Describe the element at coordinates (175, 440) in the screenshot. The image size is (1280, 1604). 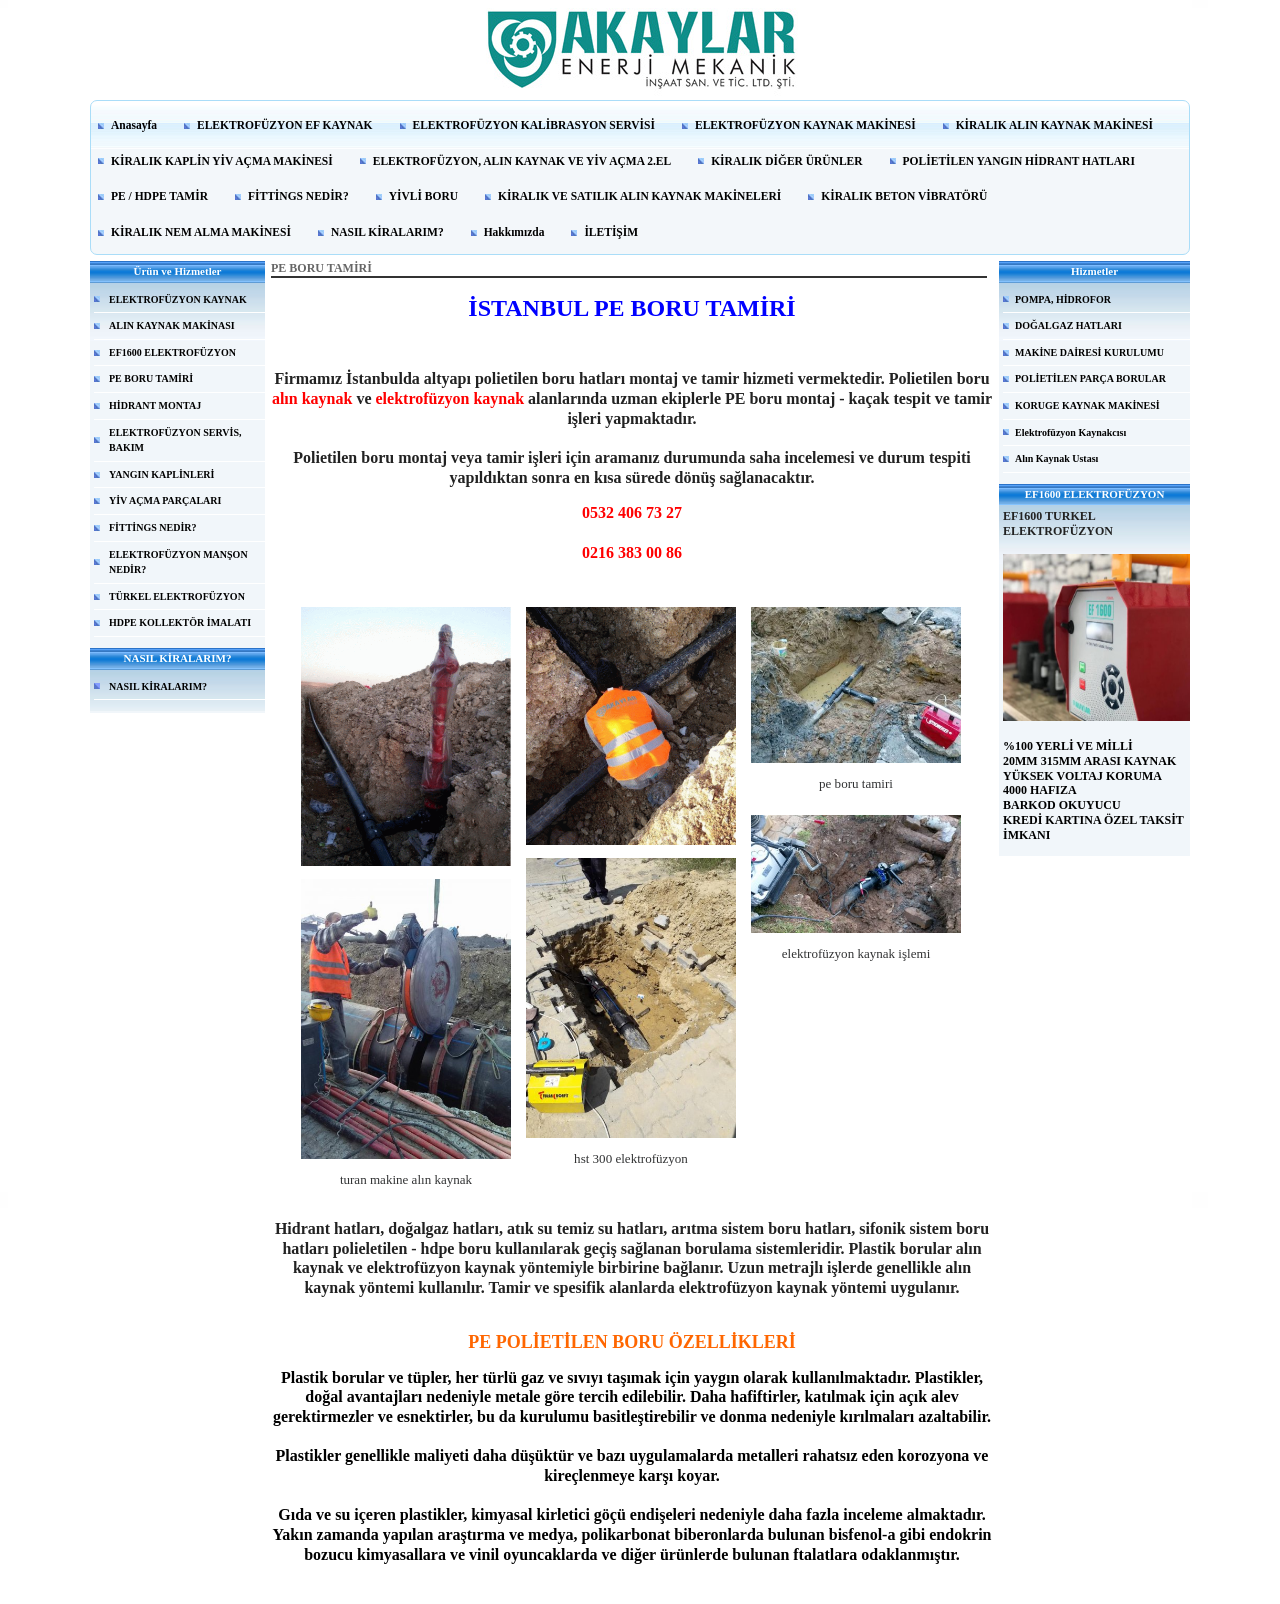
I see `ELEKTROFÜZYON SERVİS, BAKIM` at that location.